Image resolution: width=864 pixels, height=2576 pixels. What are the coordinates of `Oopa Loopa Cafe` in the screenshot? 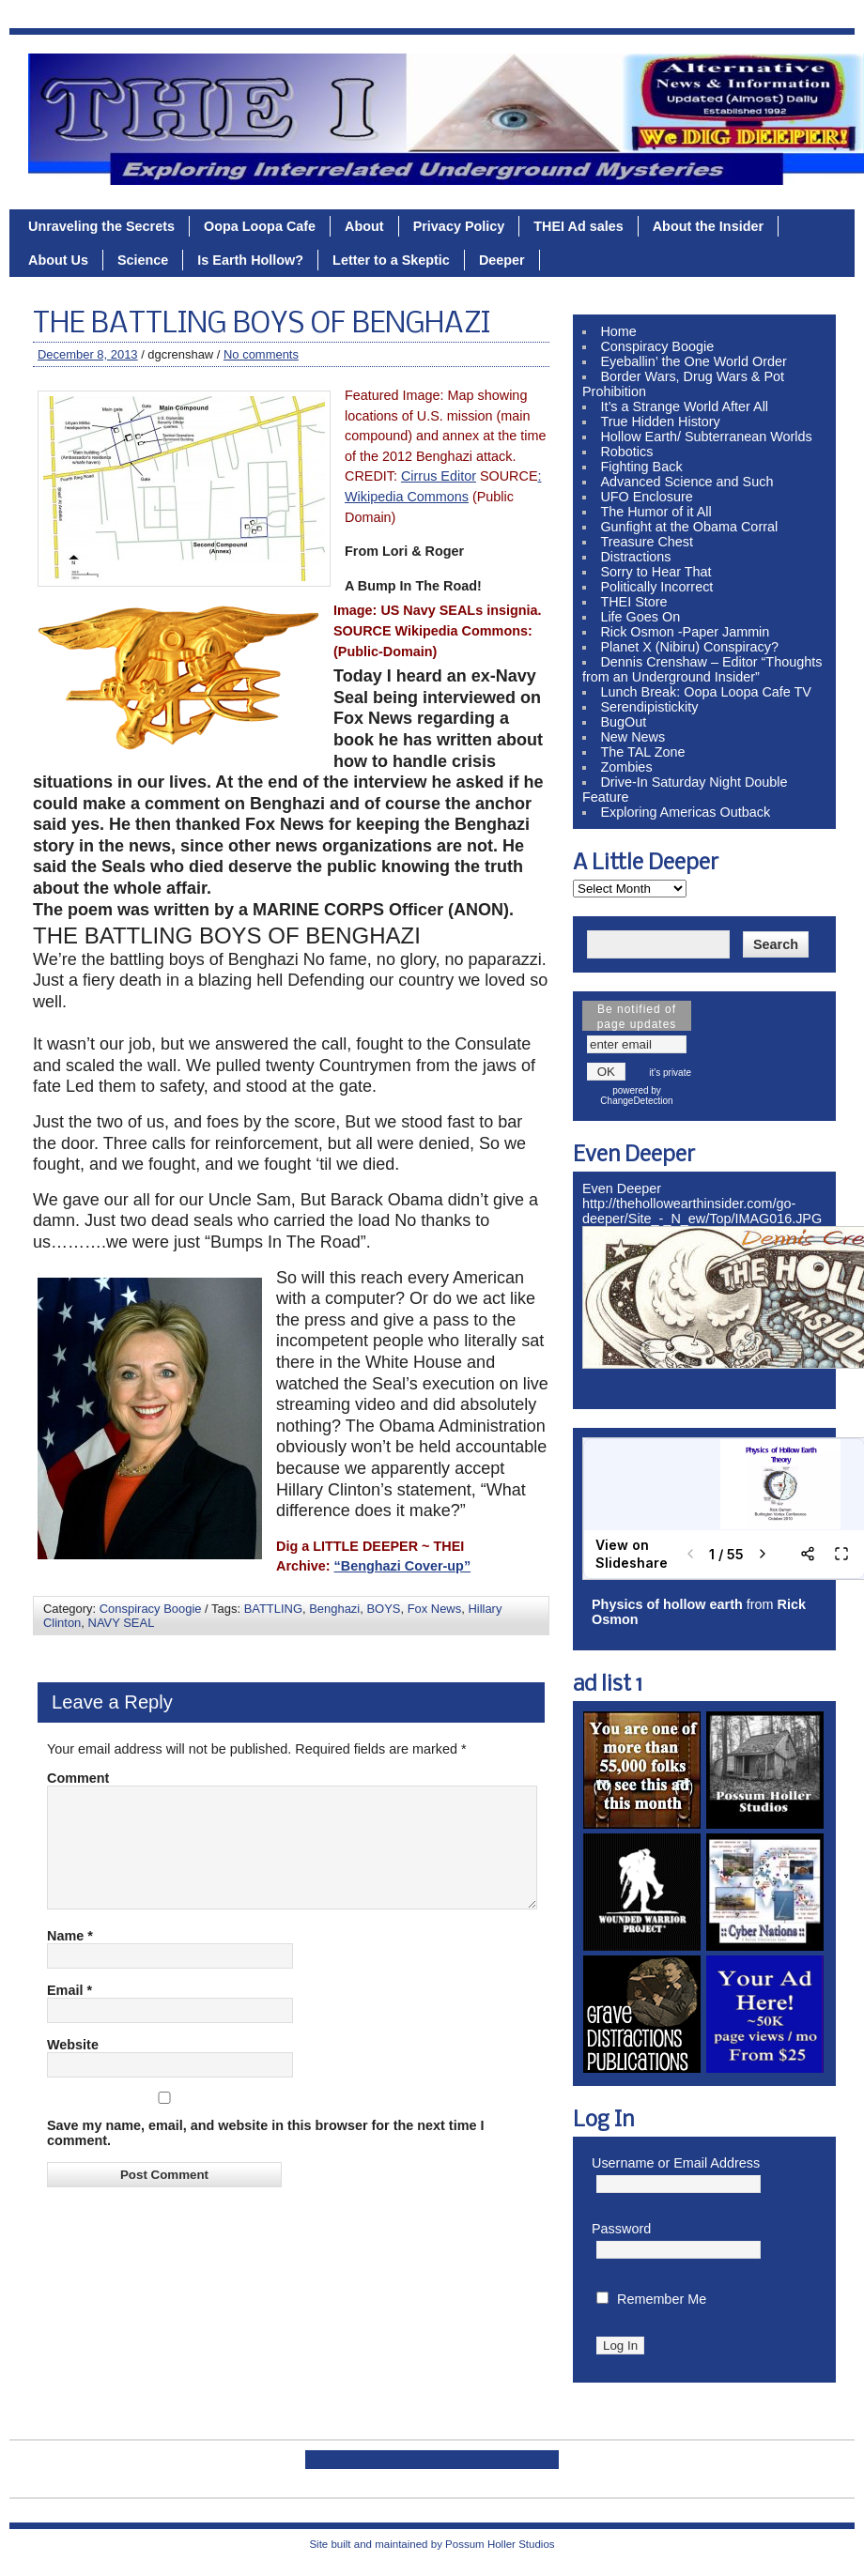 It's located at (260, 226).